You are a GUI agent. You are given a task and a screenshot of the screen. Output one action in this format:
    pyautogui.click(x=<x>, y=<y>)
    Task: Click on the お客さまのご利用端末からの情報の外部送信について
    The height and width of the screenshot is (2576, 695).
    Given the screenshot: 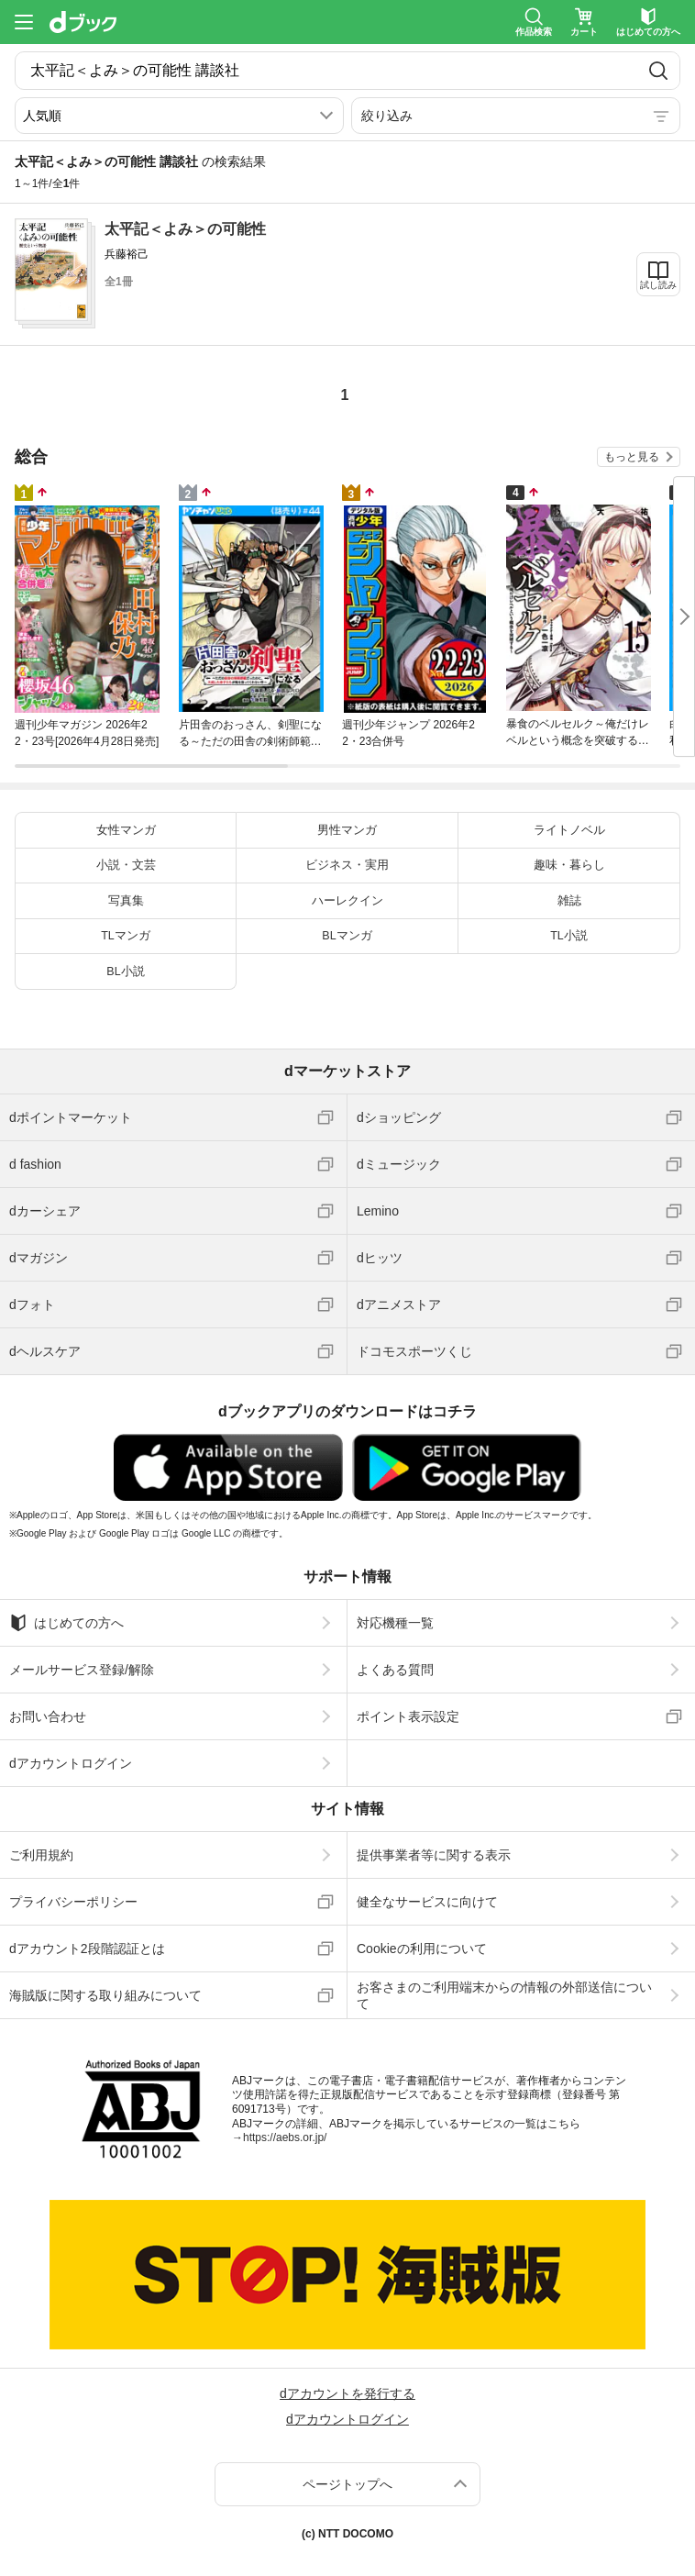 What is the action you would take?
    pyautogui.click(x=504, y=1995)
    